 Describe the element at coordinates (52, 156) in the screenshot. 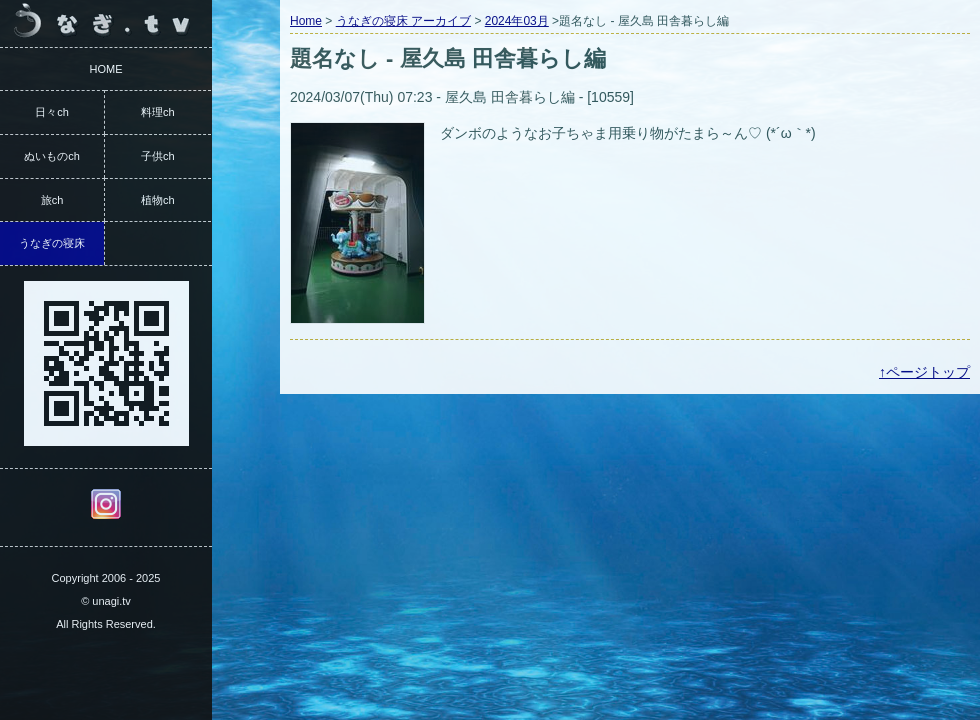

I see `ぬいものch` at that location.